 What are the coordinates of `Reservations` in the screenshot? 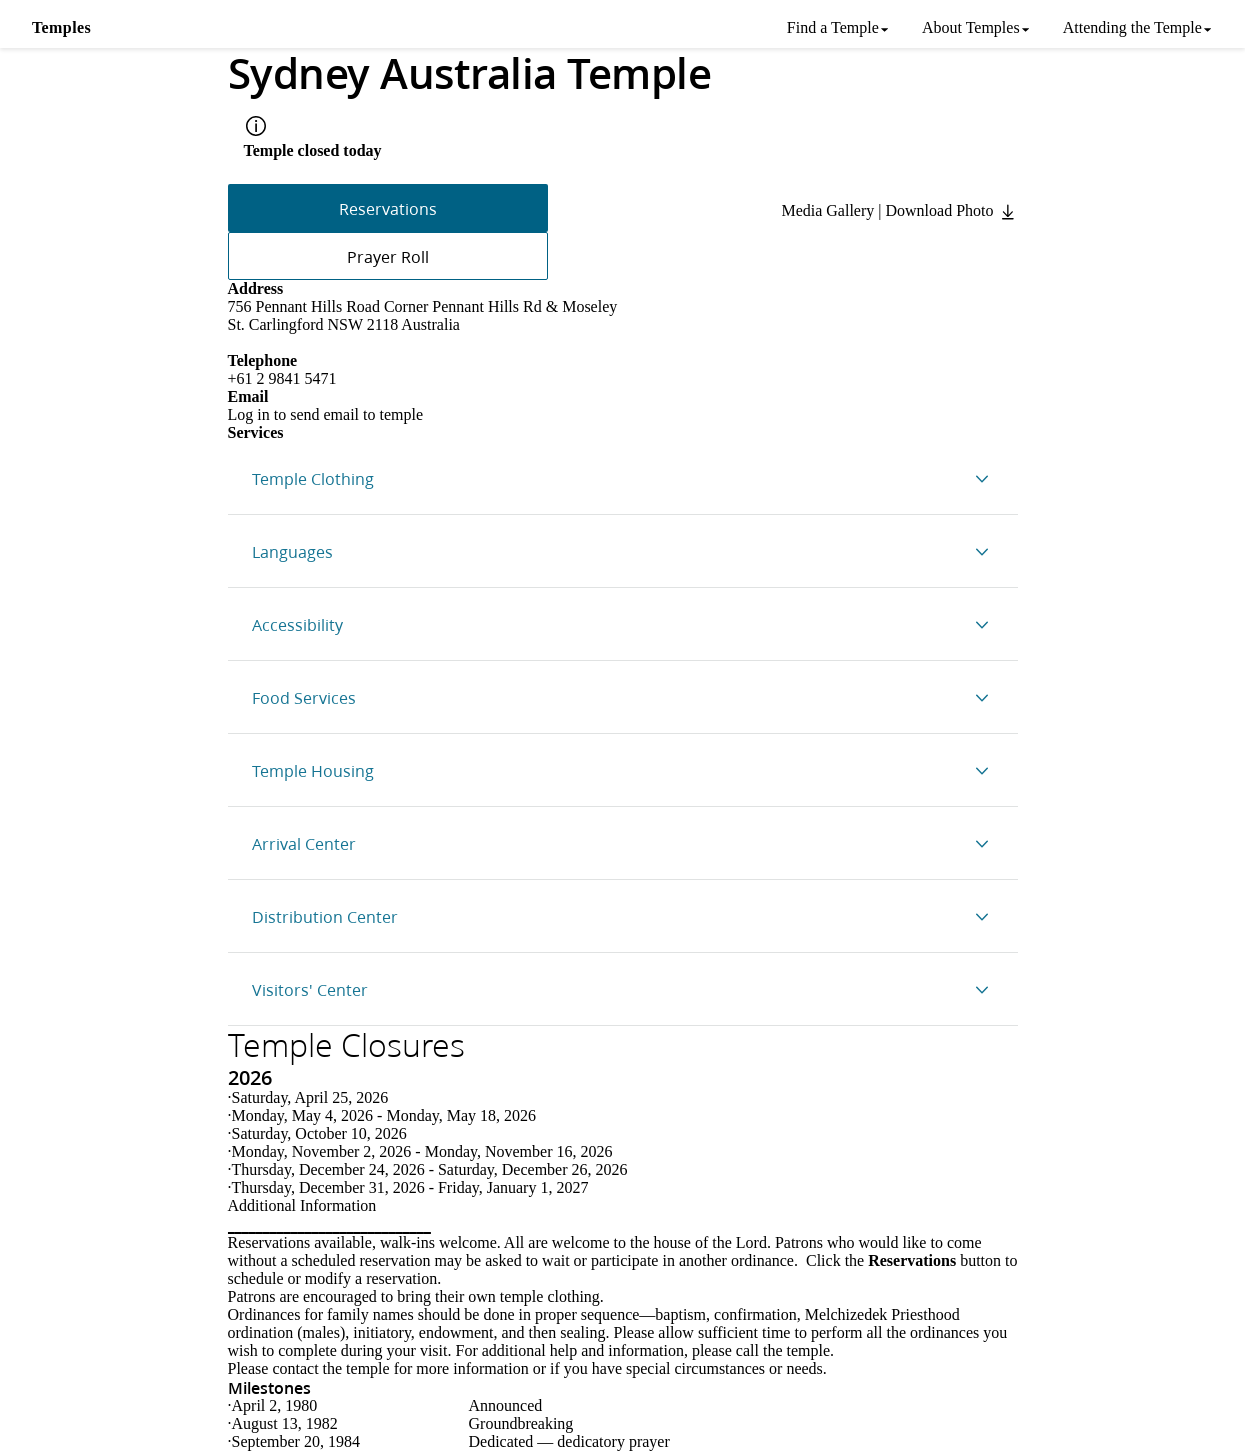 It's located at (388, 208).